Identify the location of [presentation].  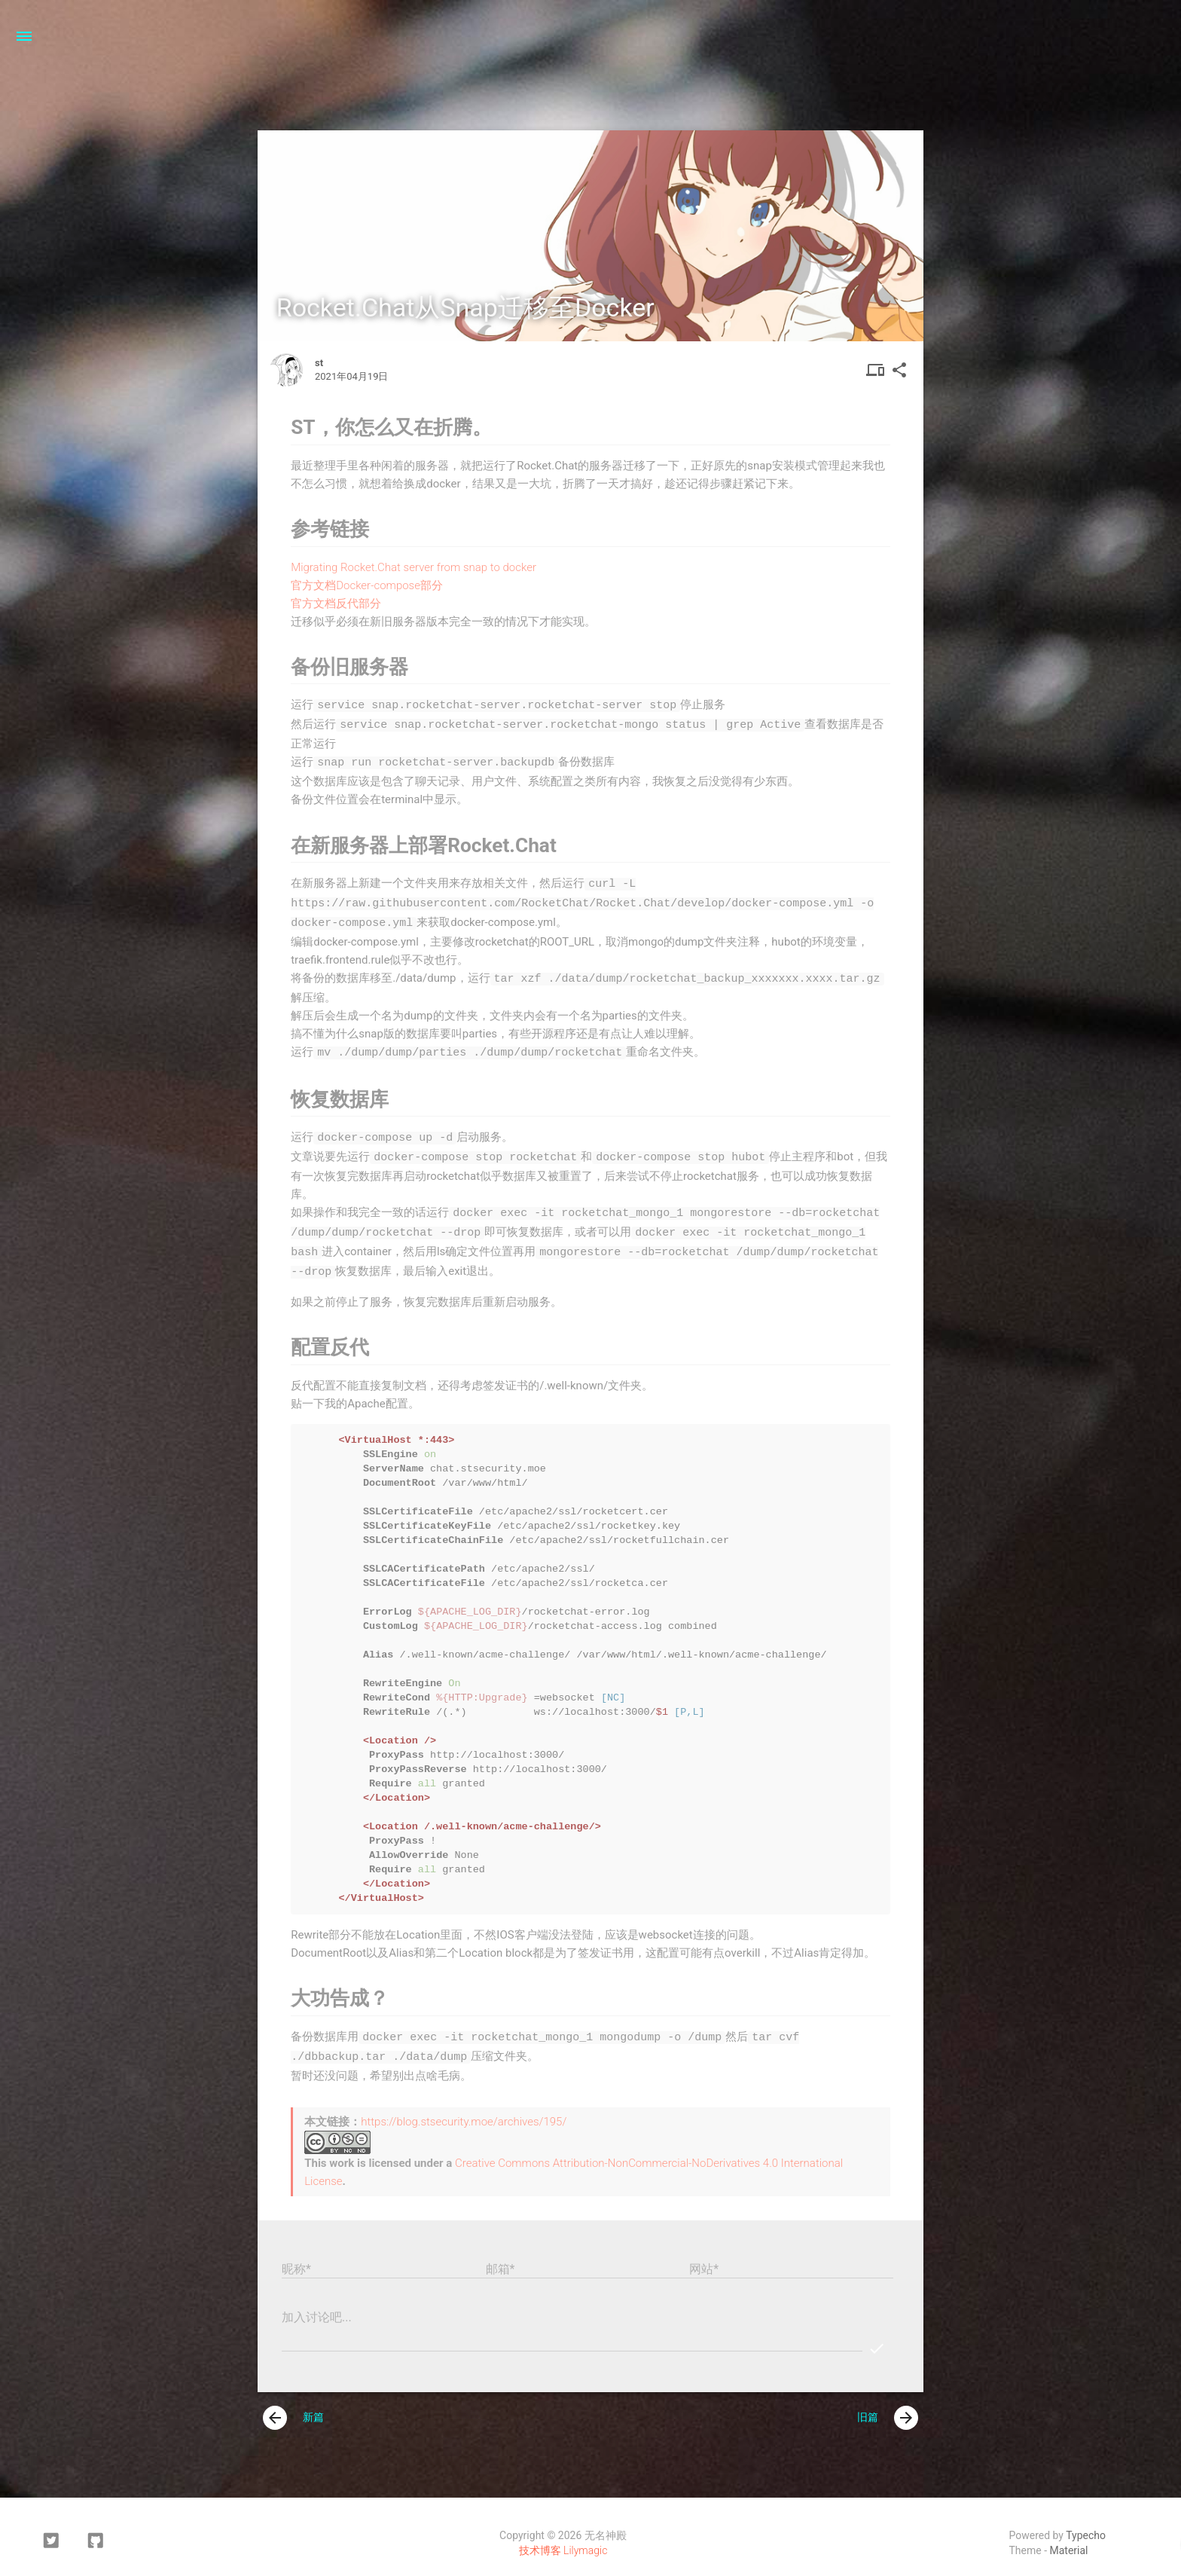
(275, 2406).